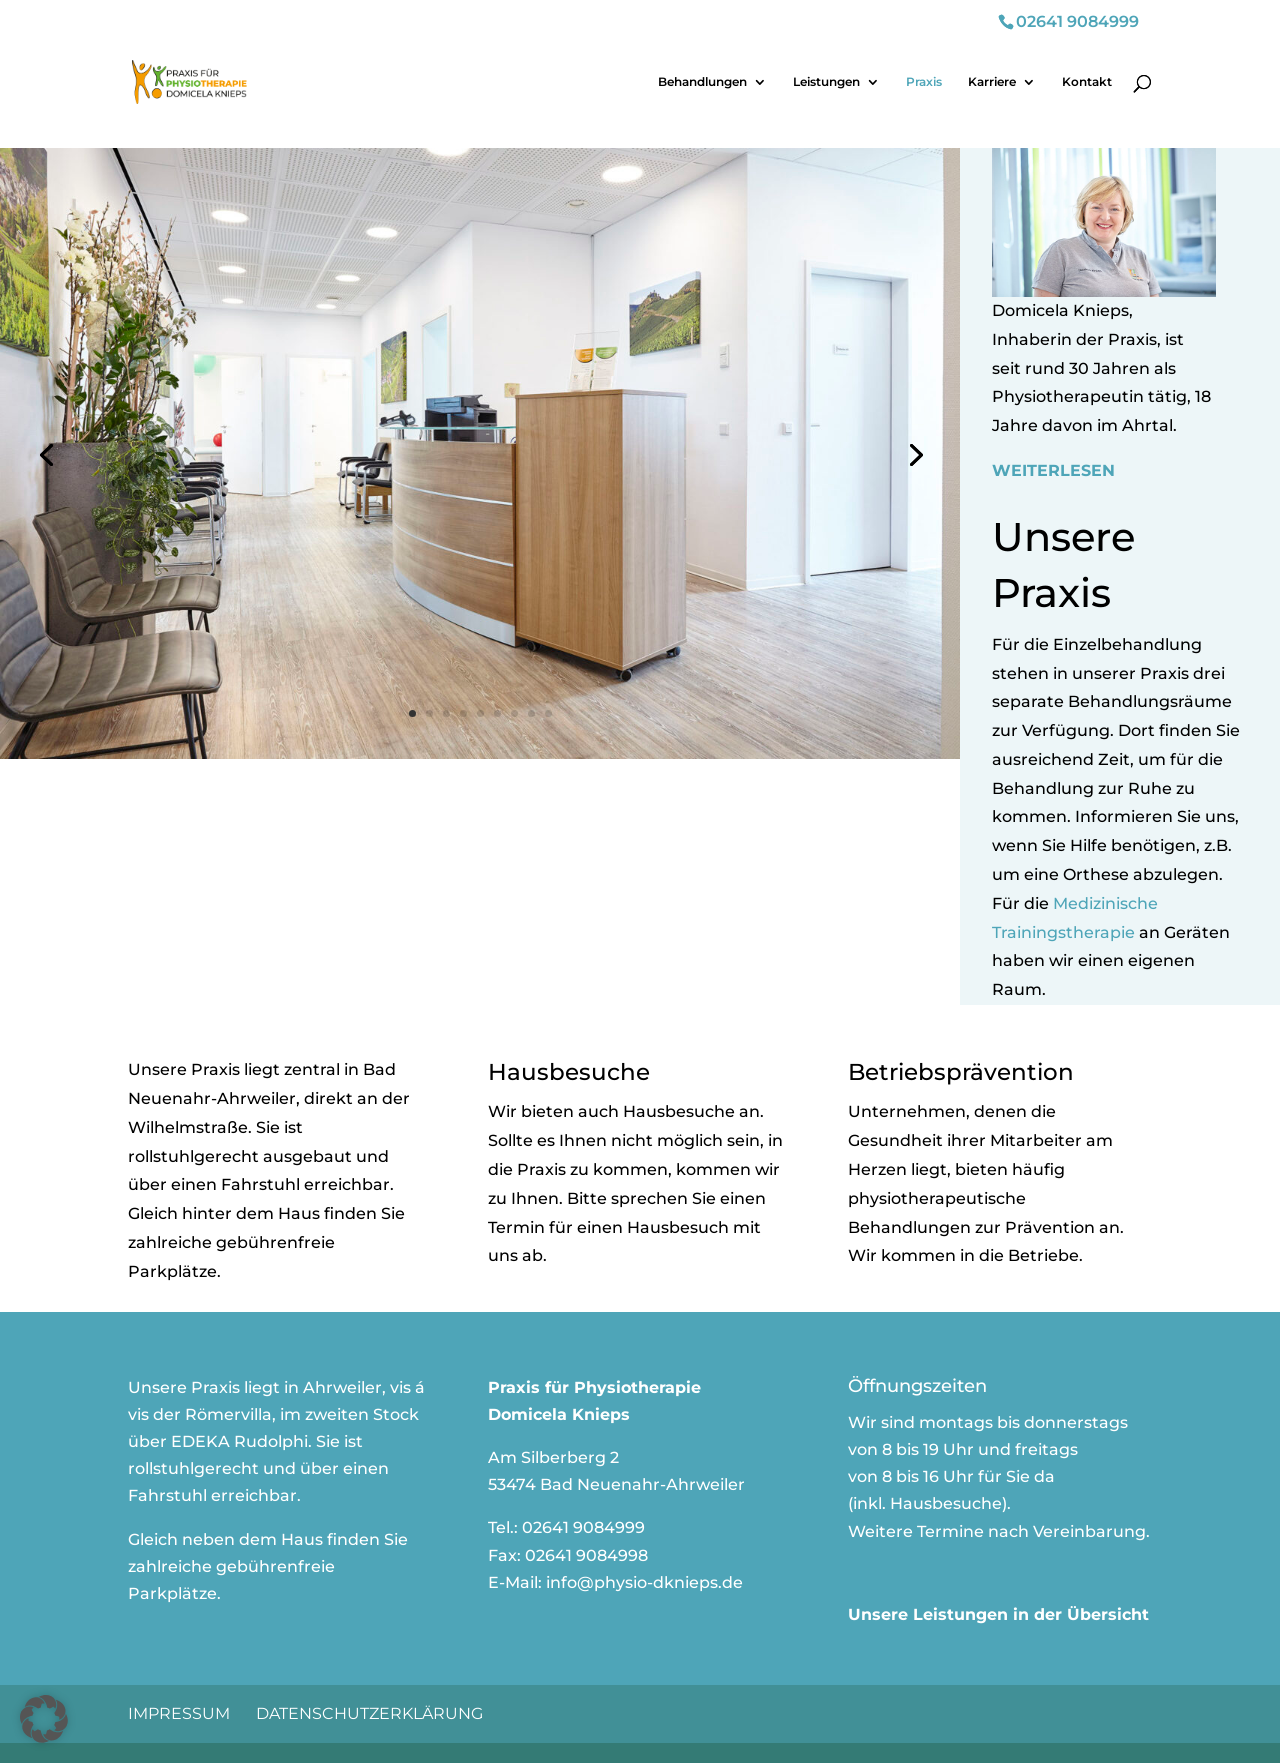 Image resolution: width=1280 pixels, height=1763 pixels. I want to click on Datenschutzerklärung, so click(369, 1713).